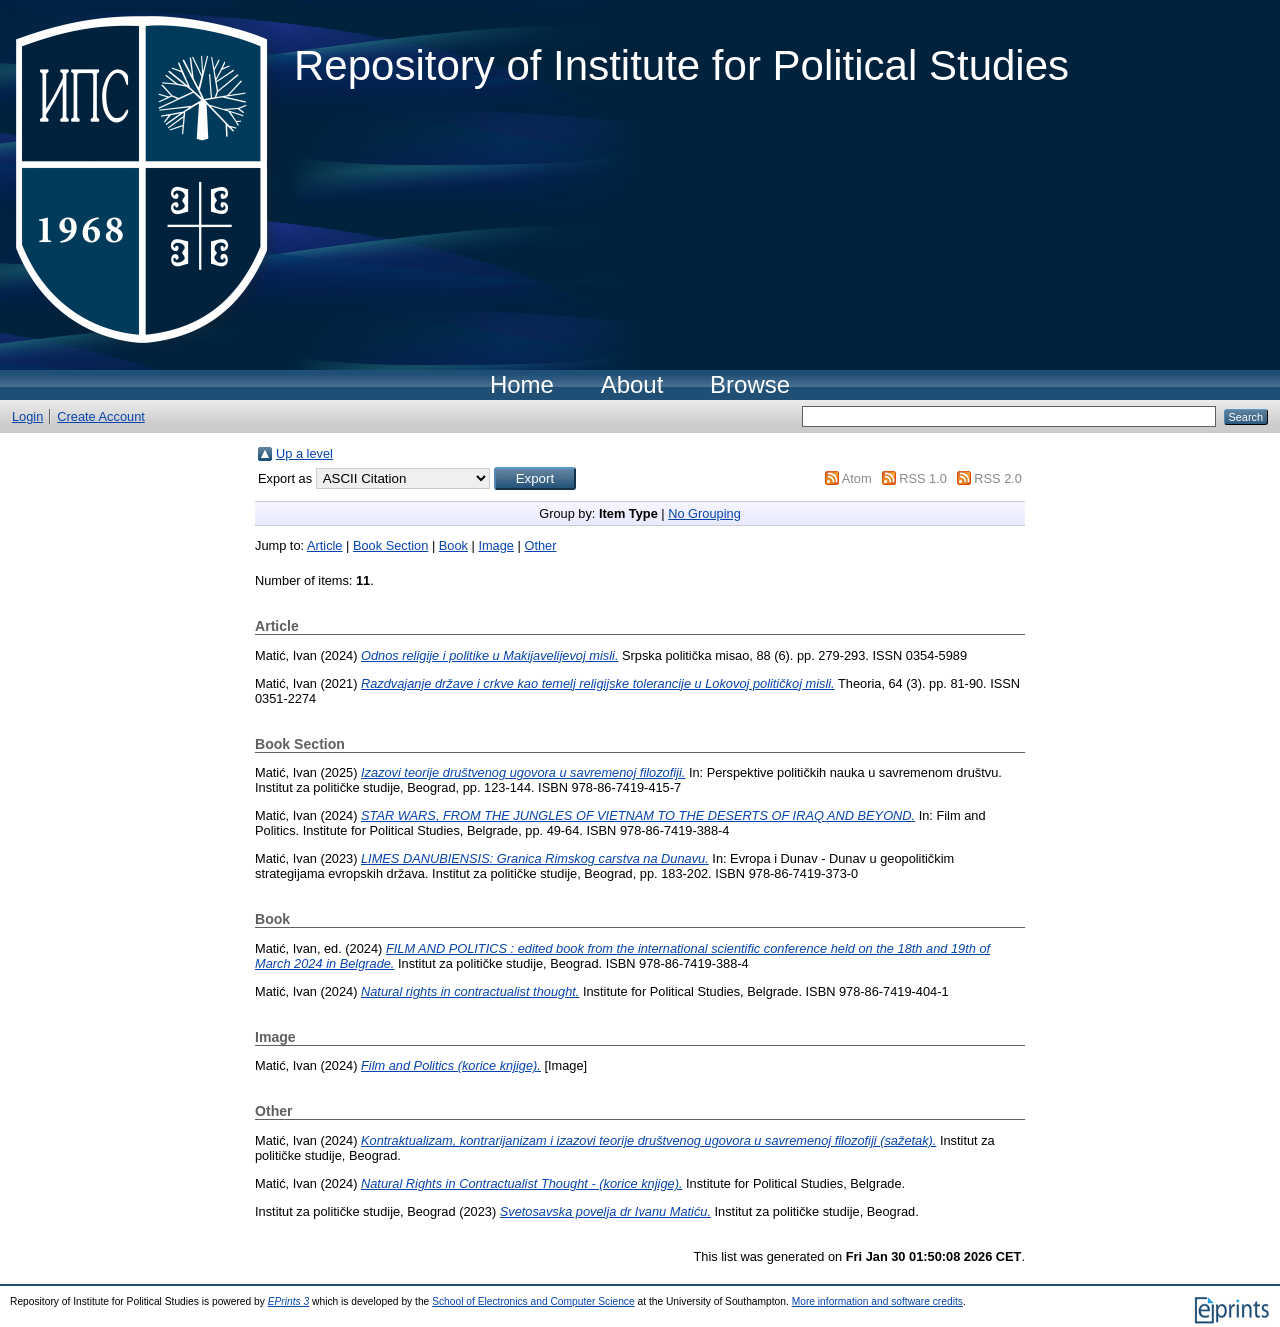 The height and width of the screenshot is (1327, 1280). Describe the element at coordinates (750, 384) in the screenshot. I see `Browse` at that location.